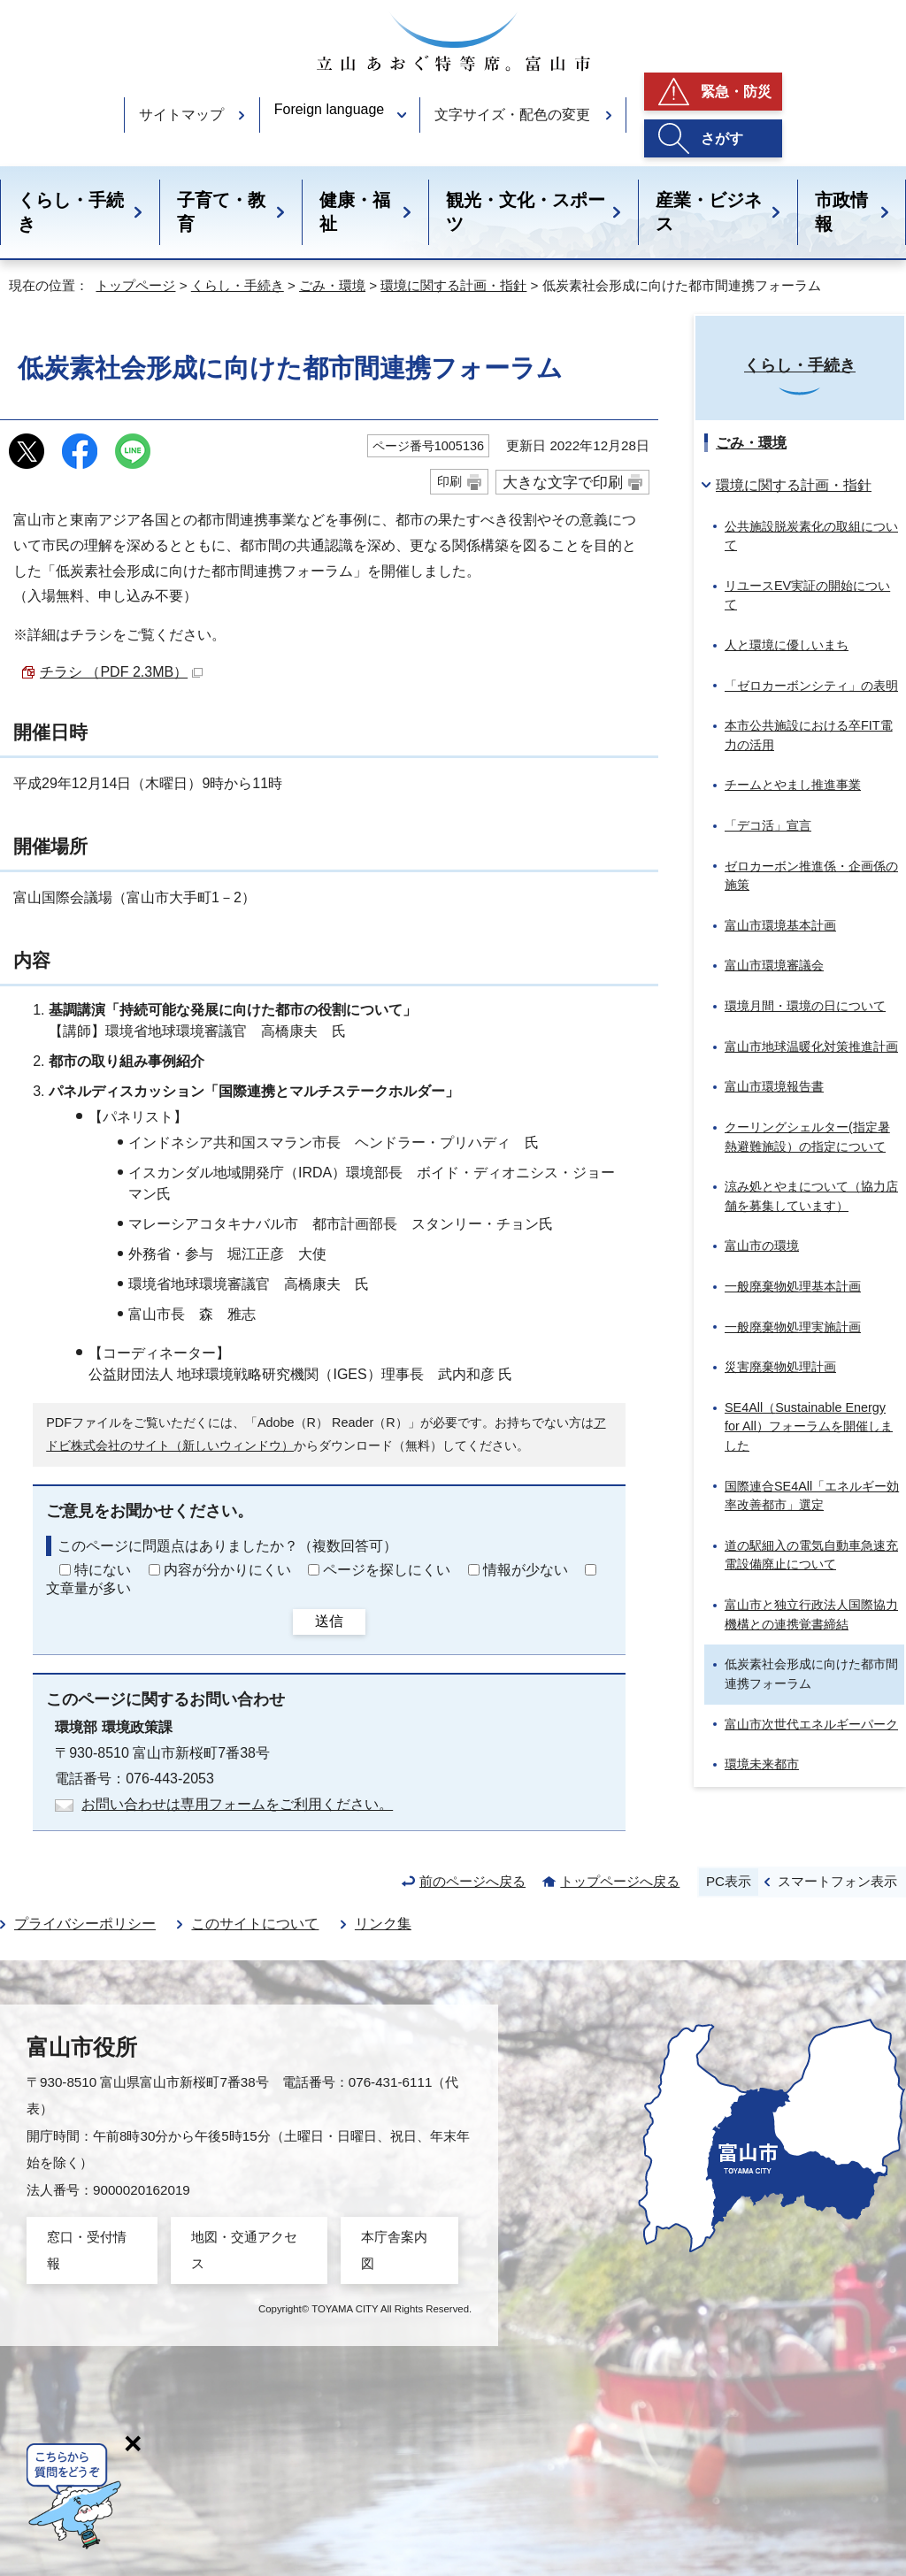 This screenshot has height=2576, width=906. I want to click on 緊急・防災, so click(736, 91).